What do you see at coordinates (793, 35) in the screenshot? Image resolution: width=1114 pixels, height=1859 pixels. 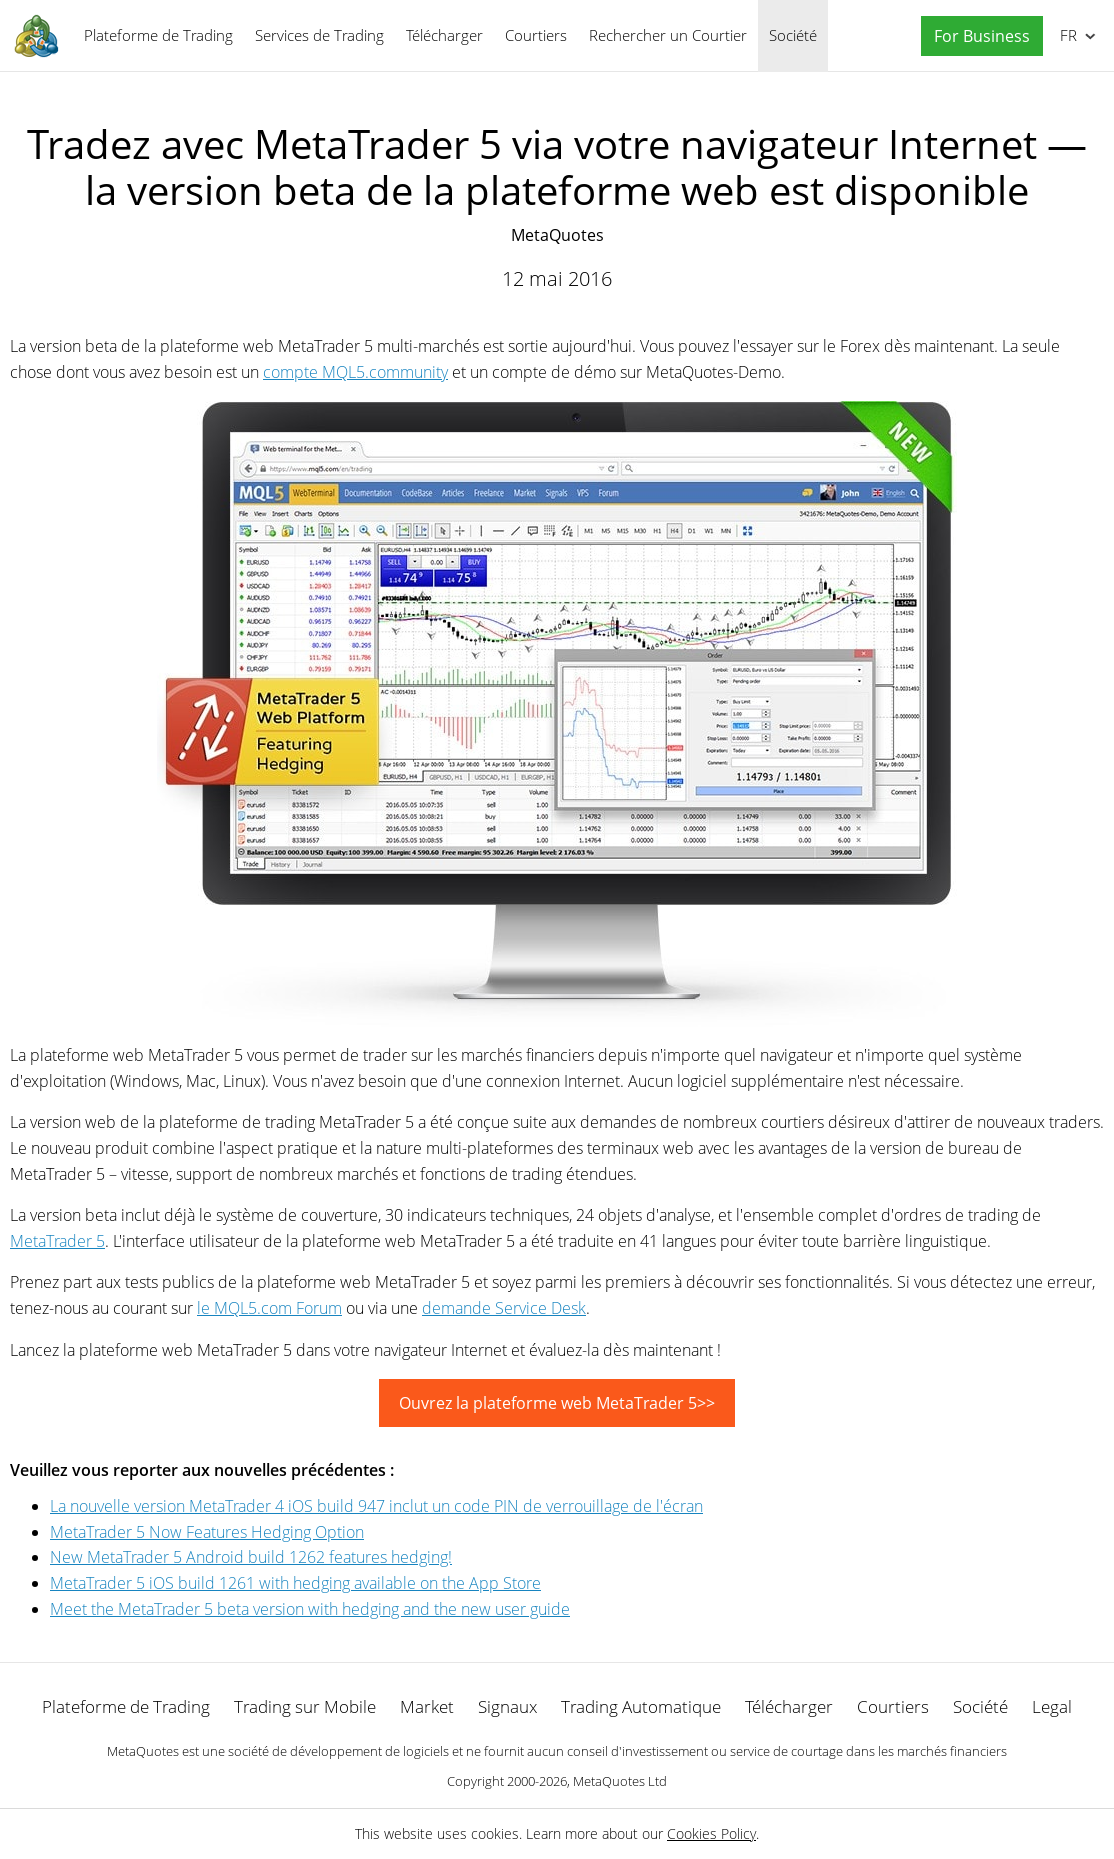 I see `Société` at bounding box center [793, 35].